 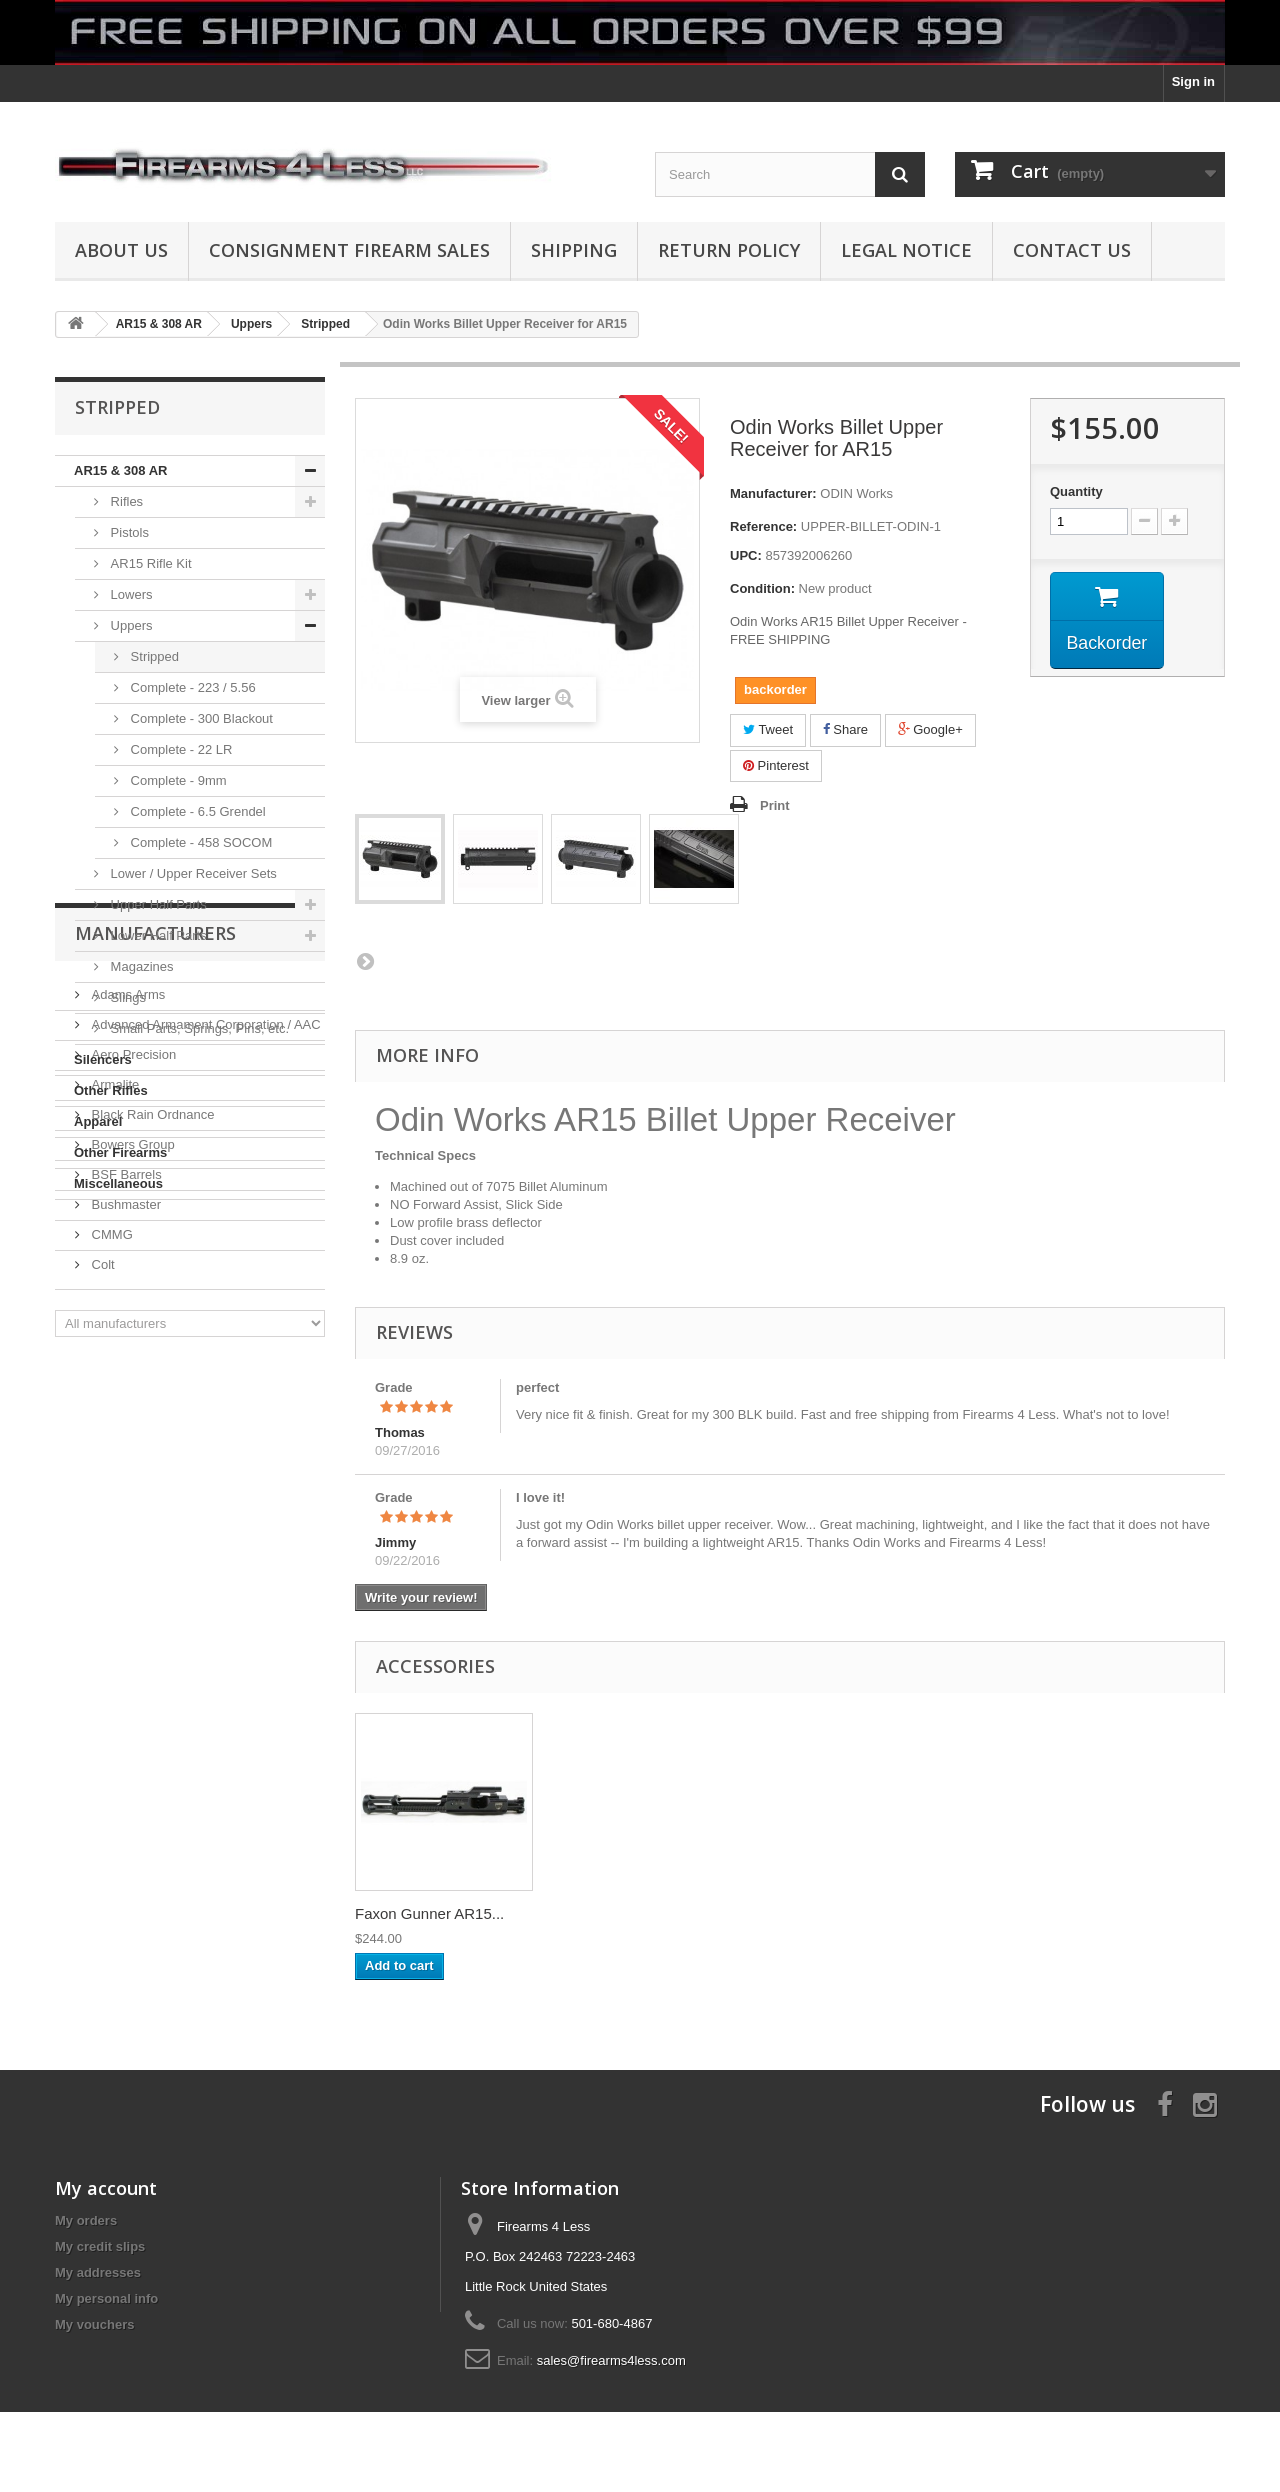 What do you see at coordinates (125, 501) in the screenshot?
I see `Rifles` at bounding box center [125, 501].